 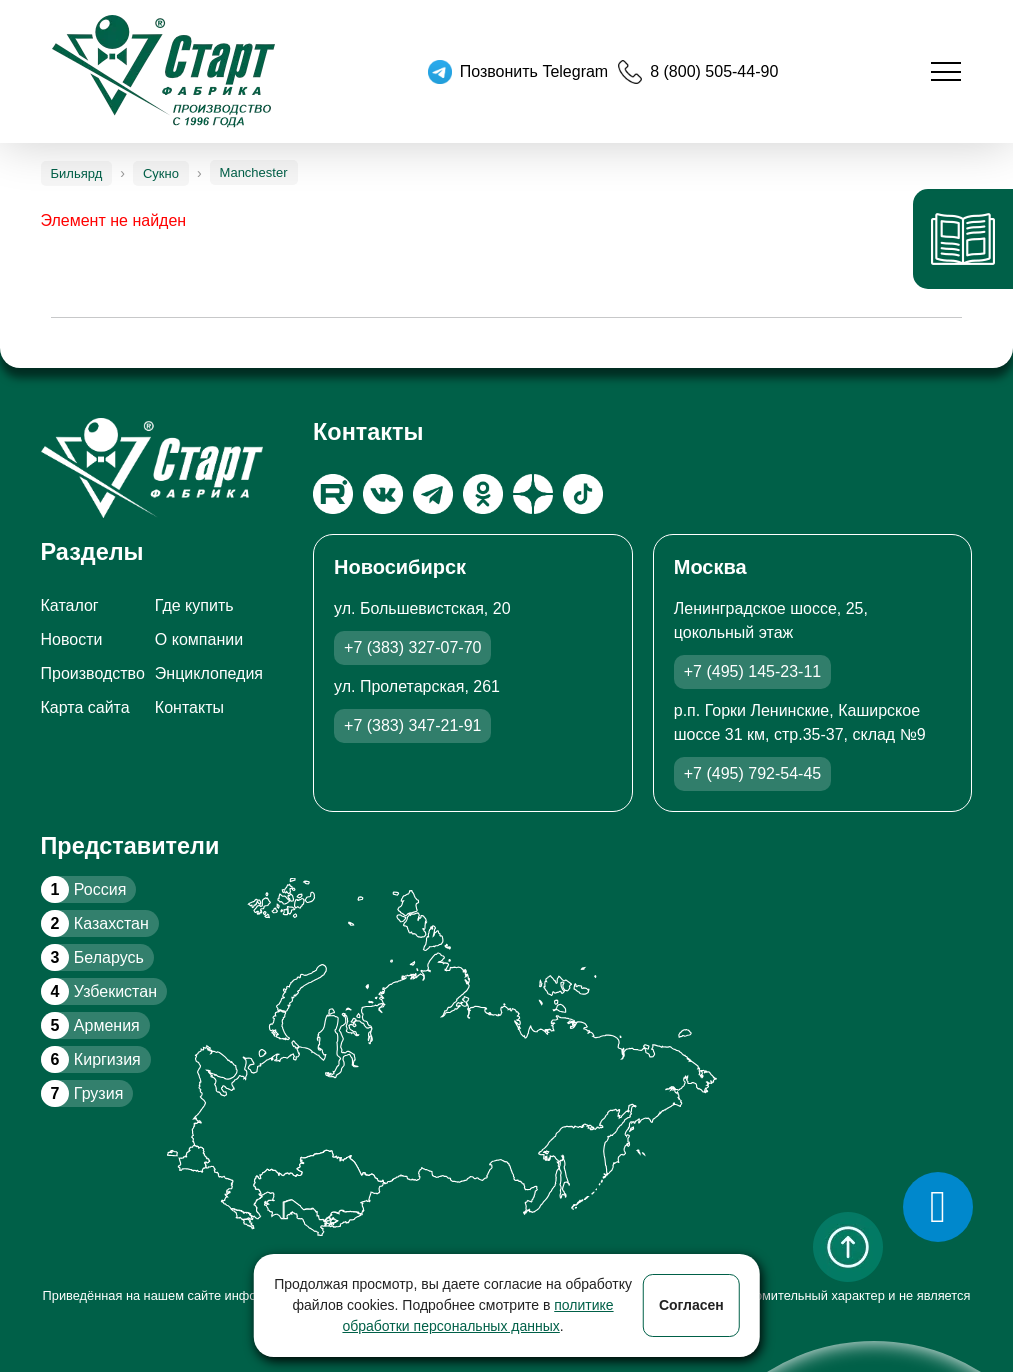 What do you see at coordinates (91, 1059) in the screenshot?
I see `Киргизия` at bounding box center [91, 1059].